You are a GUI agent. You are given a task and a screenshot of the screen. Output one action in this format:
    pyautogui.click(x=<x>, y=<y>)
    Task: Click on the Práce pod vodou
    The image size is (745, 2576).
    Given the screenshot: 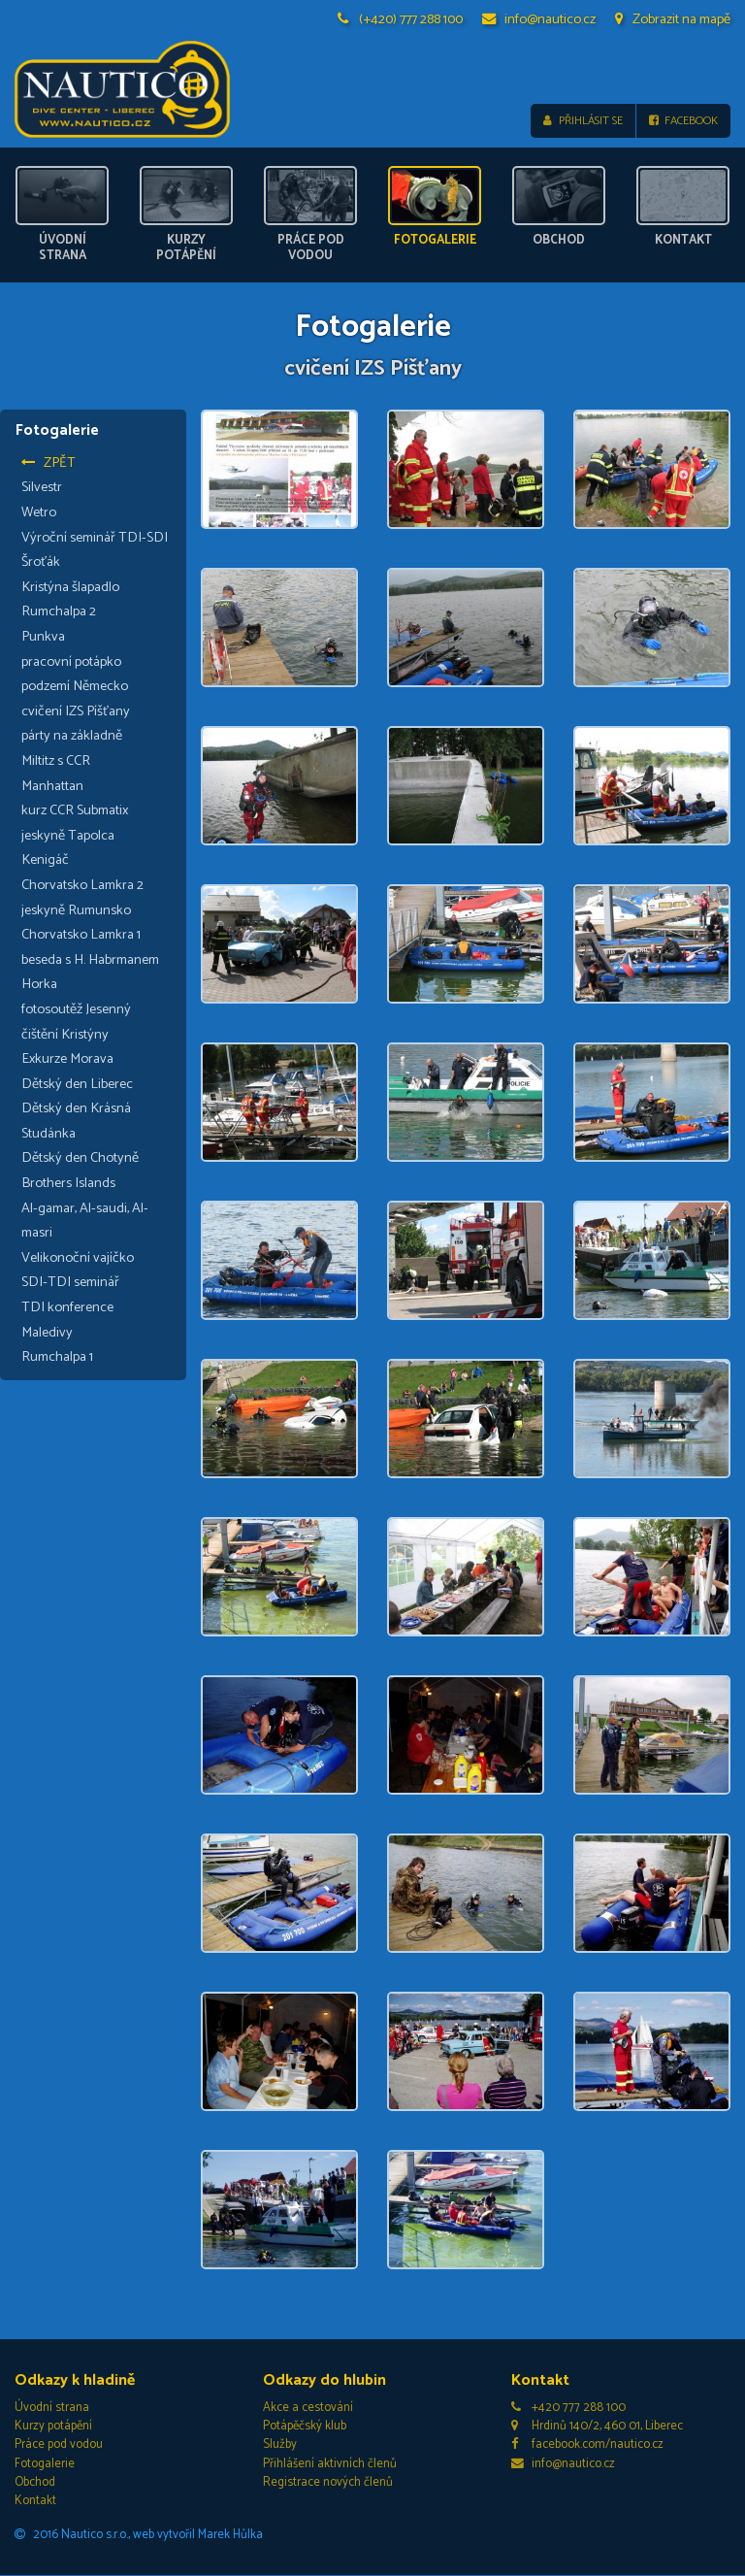 What is the action you would take?
    pyautogui.click(x=59, y=2445)
    